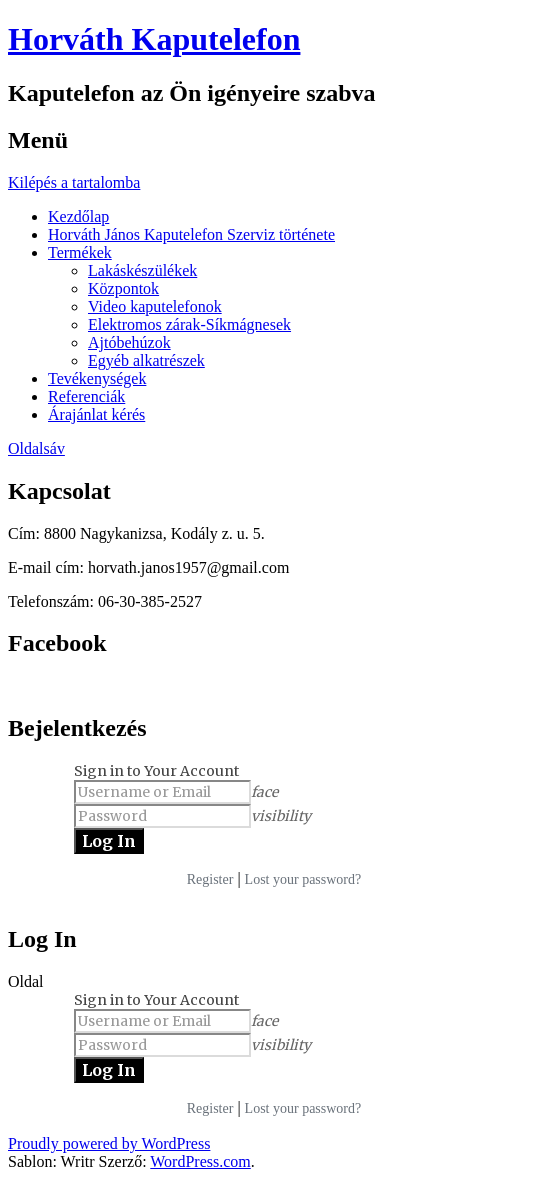  What do you see at coordinates (154, 39) in the screenshot?
I see `Horváth Kaputelefon` at bounding box center [154, 39].